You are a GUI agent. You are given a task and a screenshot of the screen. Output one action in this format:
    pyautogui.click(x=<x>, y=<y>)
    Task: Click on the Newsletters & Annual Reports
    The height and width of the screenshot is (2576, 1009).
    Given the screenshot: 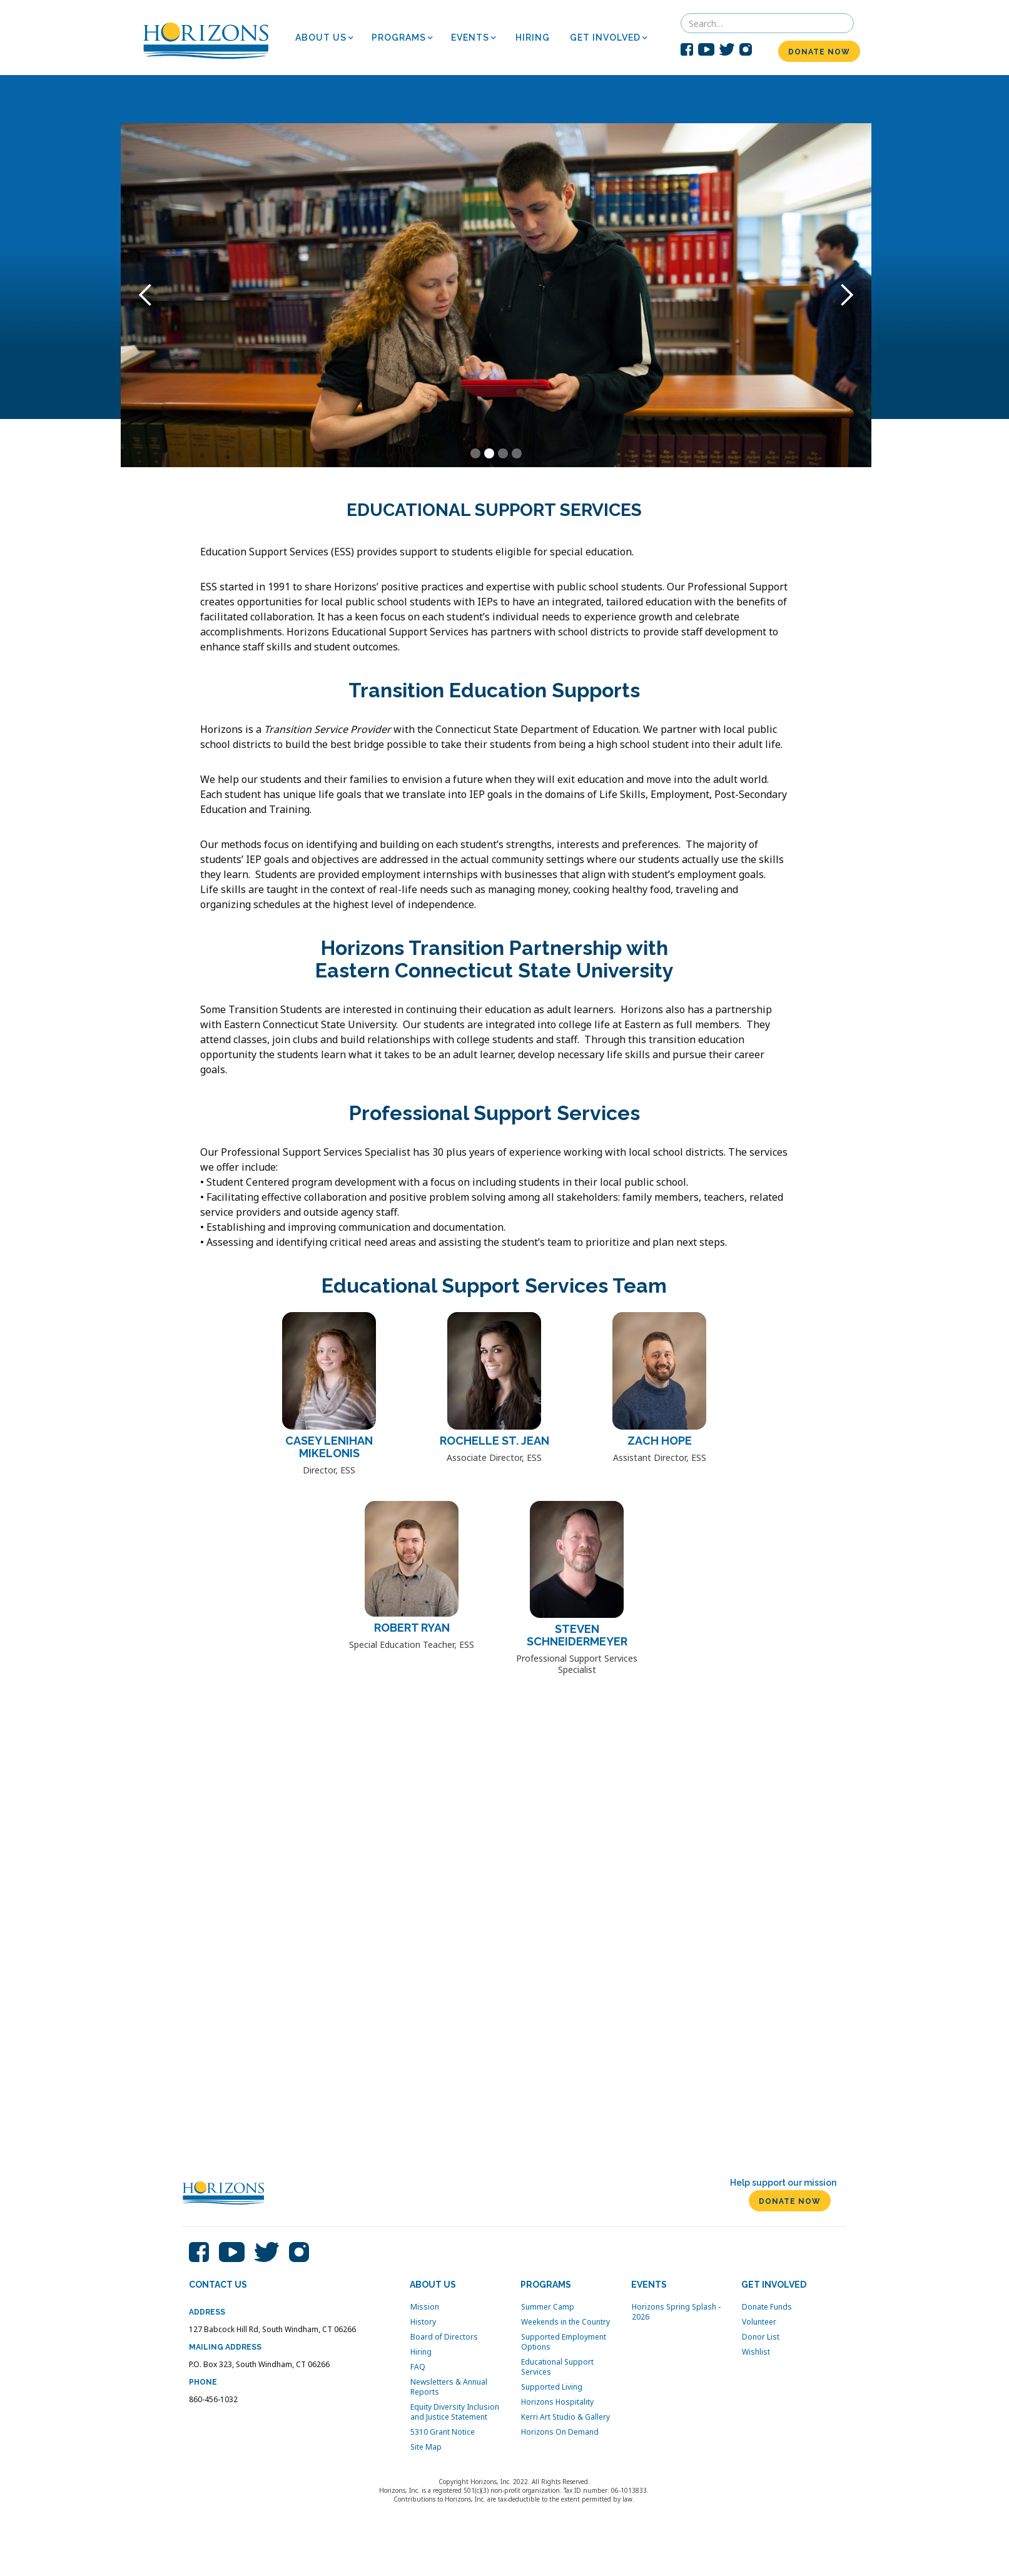 What is the action you would take?
    pyautogui.click(x=448, y=2387)
    